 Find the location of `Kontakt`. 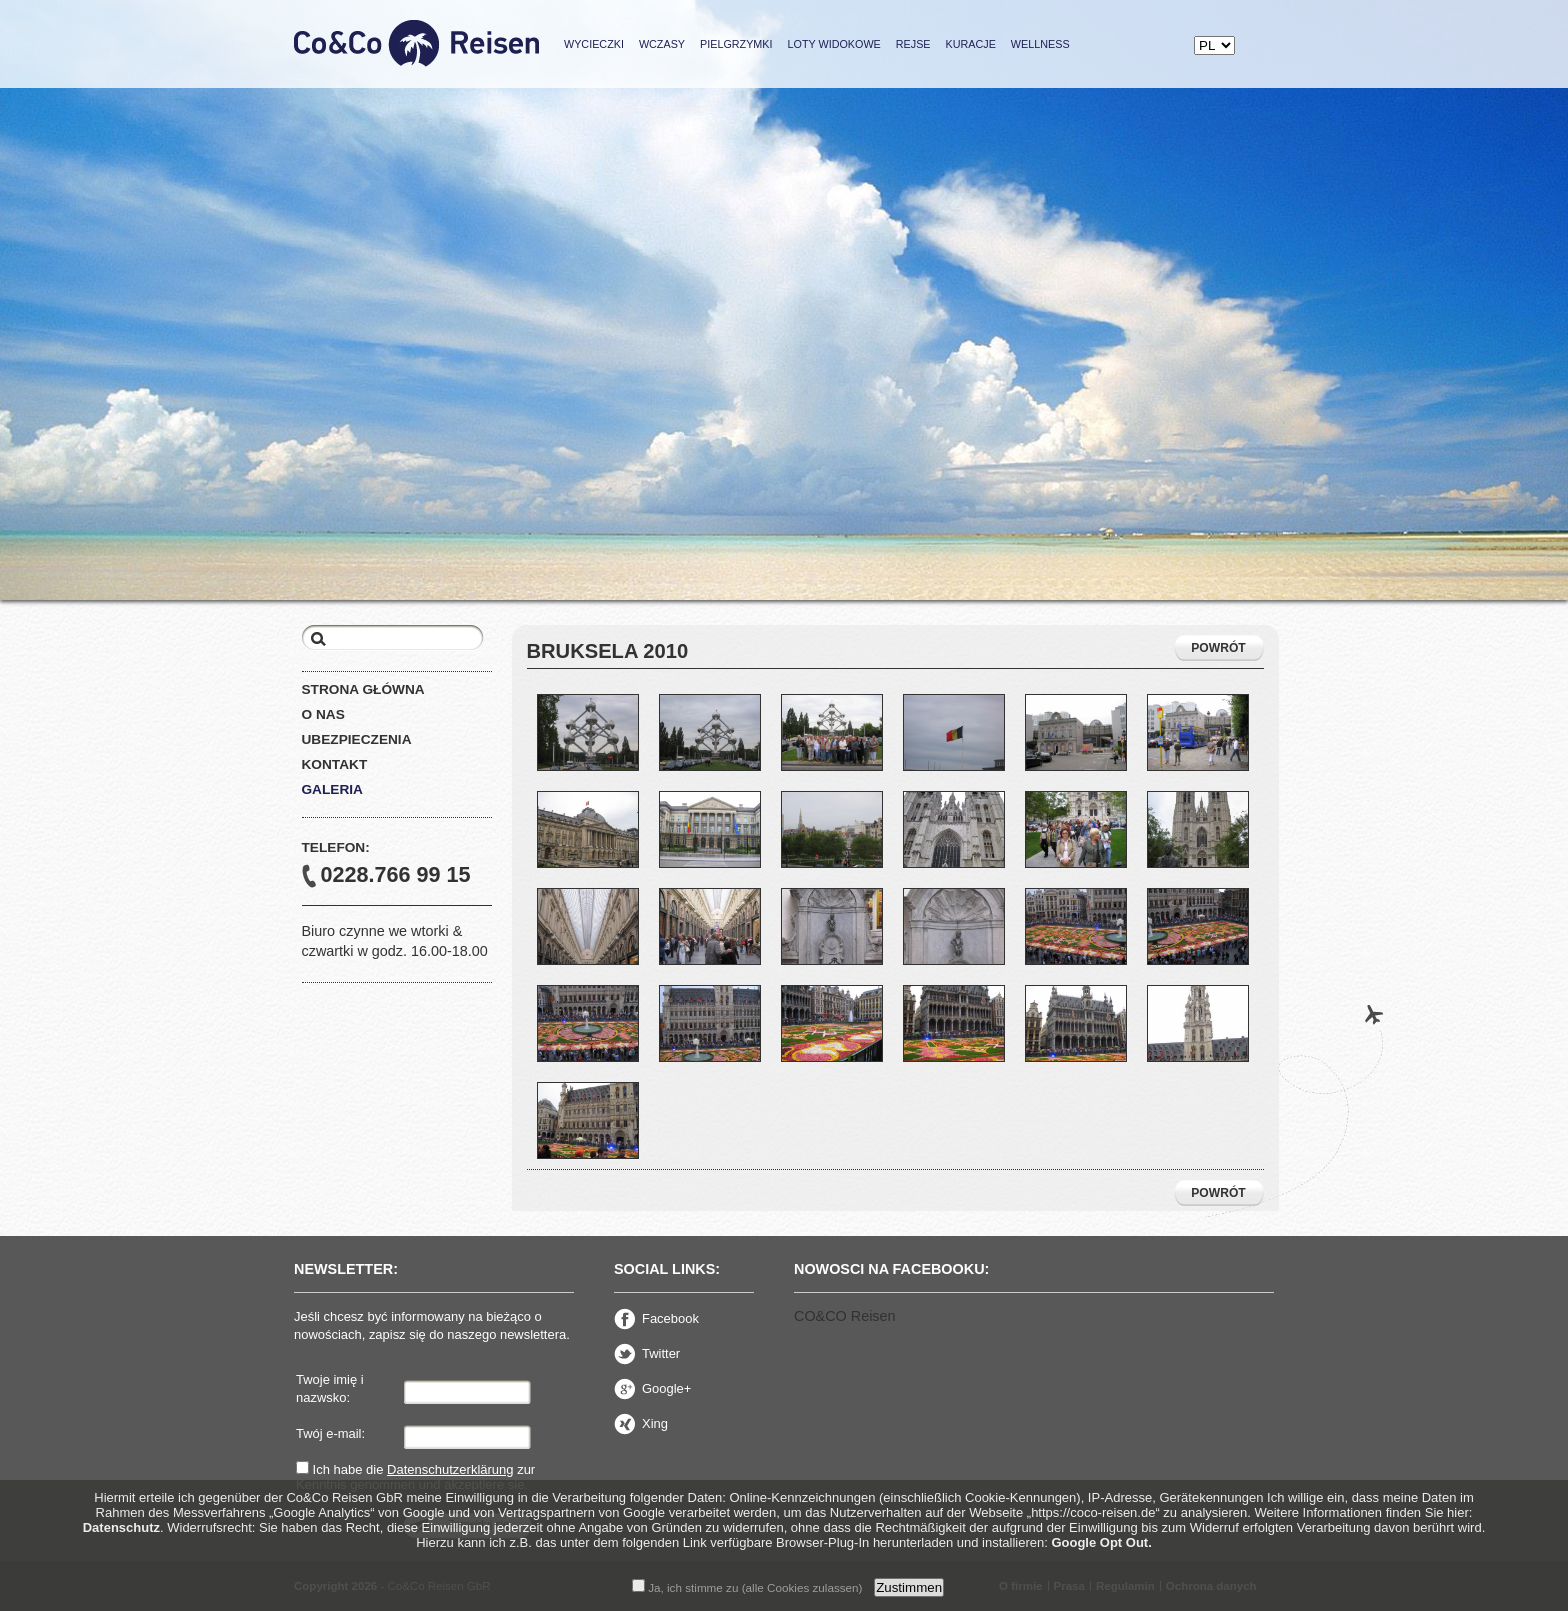

Kontakt is located at coordinates (335, 764).